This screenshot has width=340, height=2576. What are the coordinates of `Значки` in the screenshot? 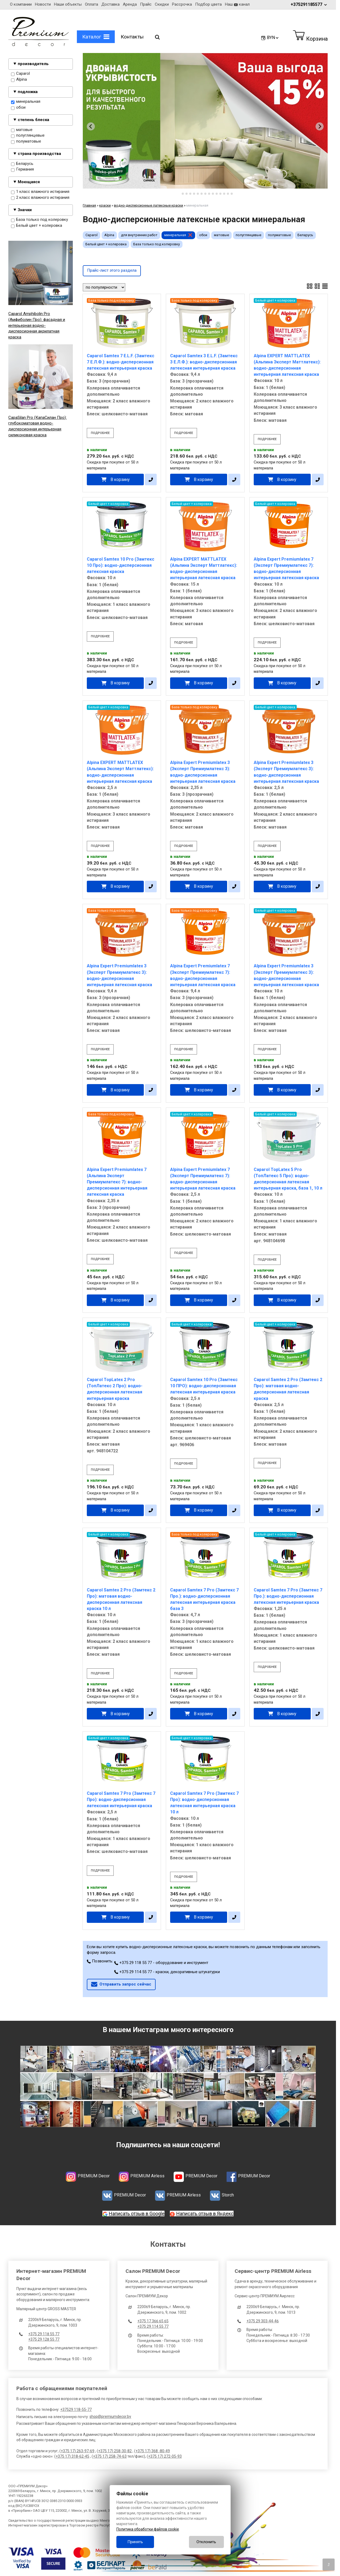 It's located at (25, 209).